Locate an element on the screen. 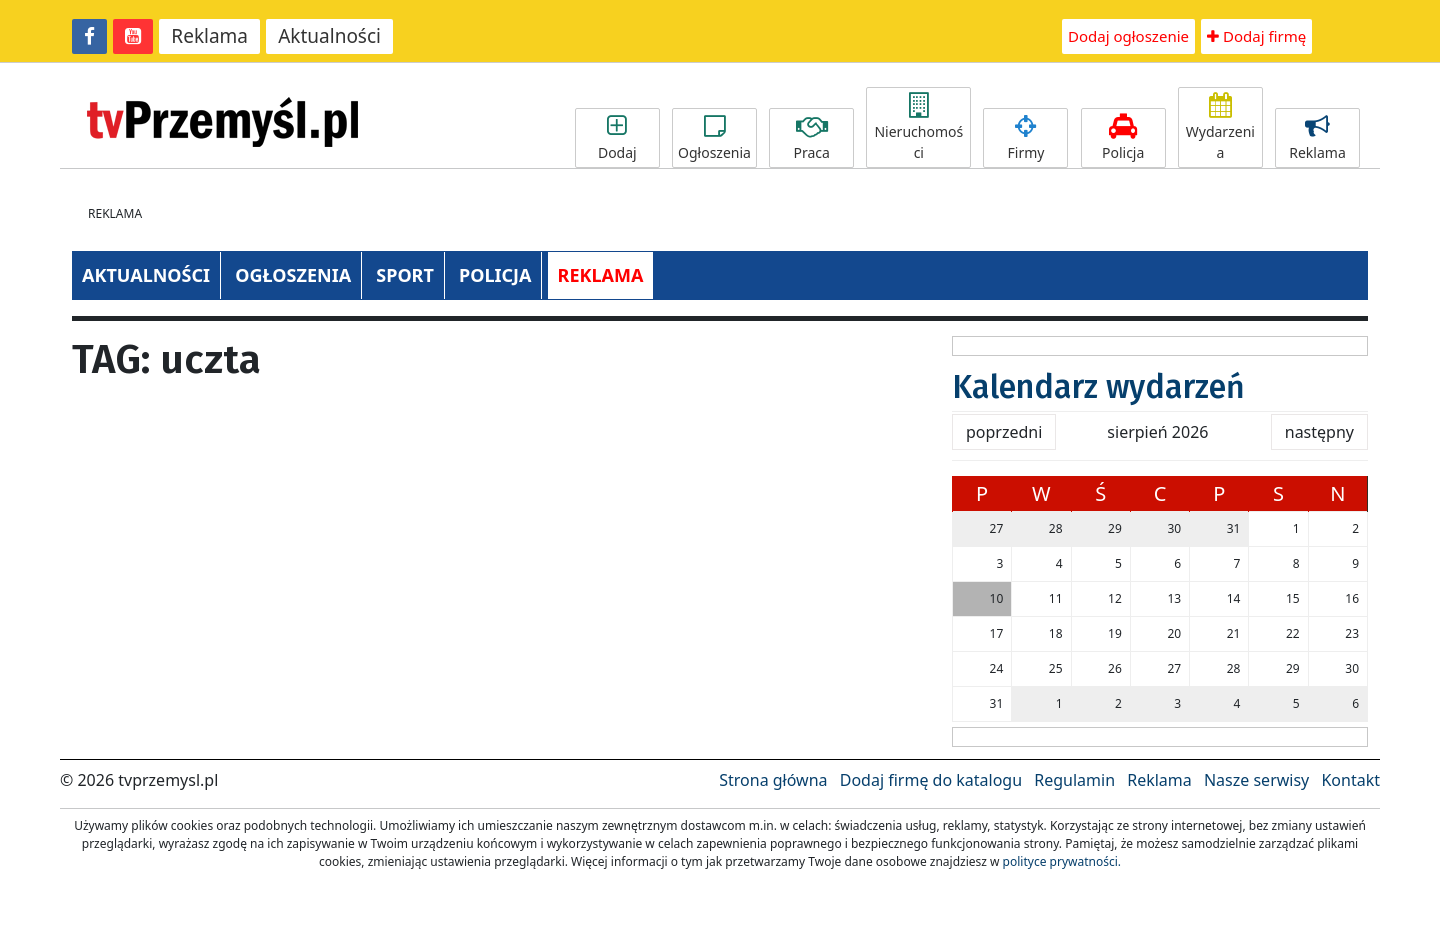  Firmy is located at coordinates (1025, 138).